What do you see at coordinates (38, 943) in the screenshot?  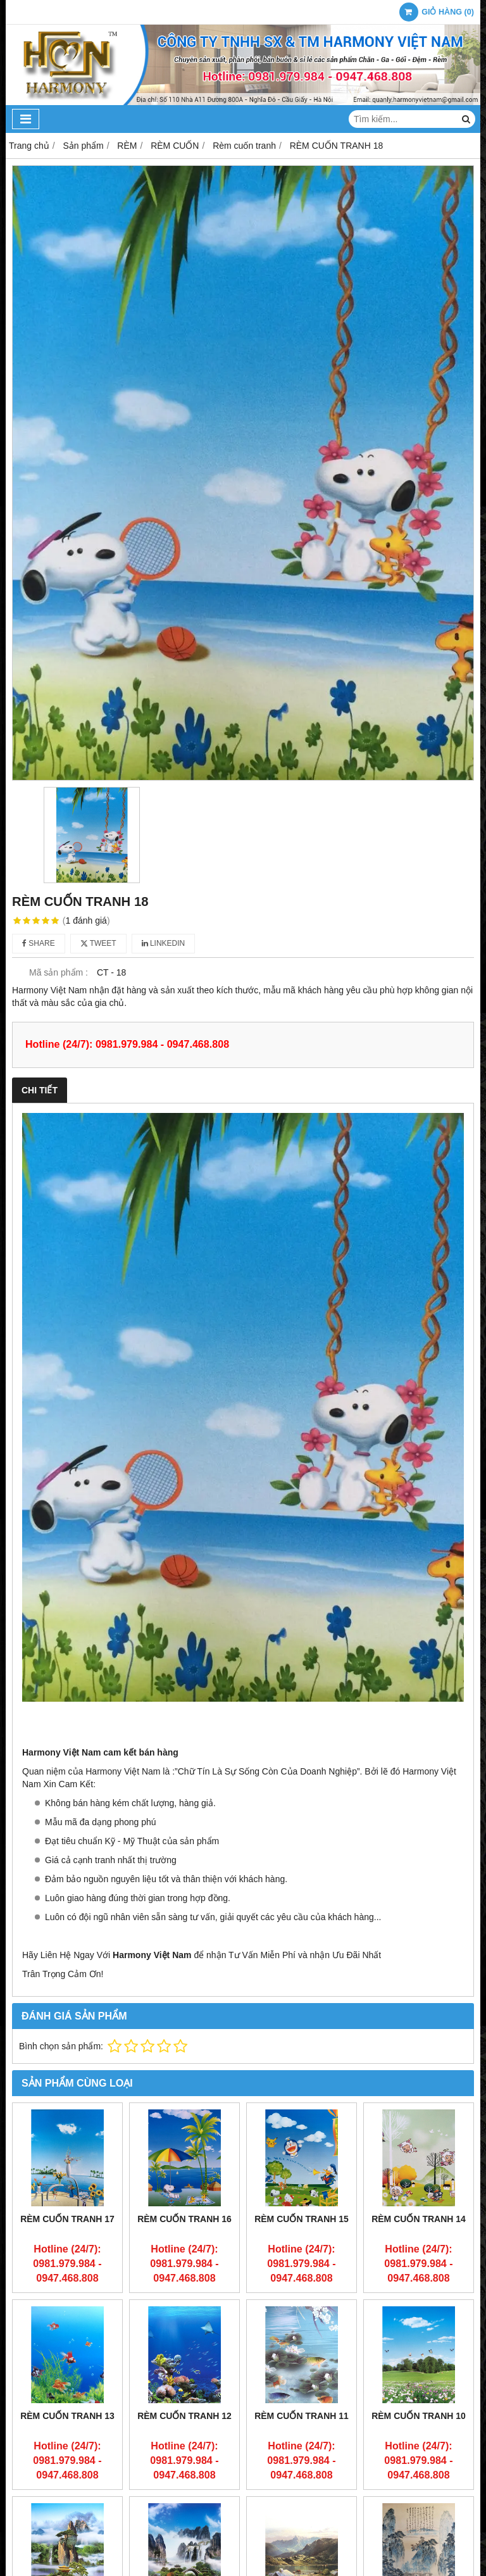 I see `Share` at bounding box center [38, 943].